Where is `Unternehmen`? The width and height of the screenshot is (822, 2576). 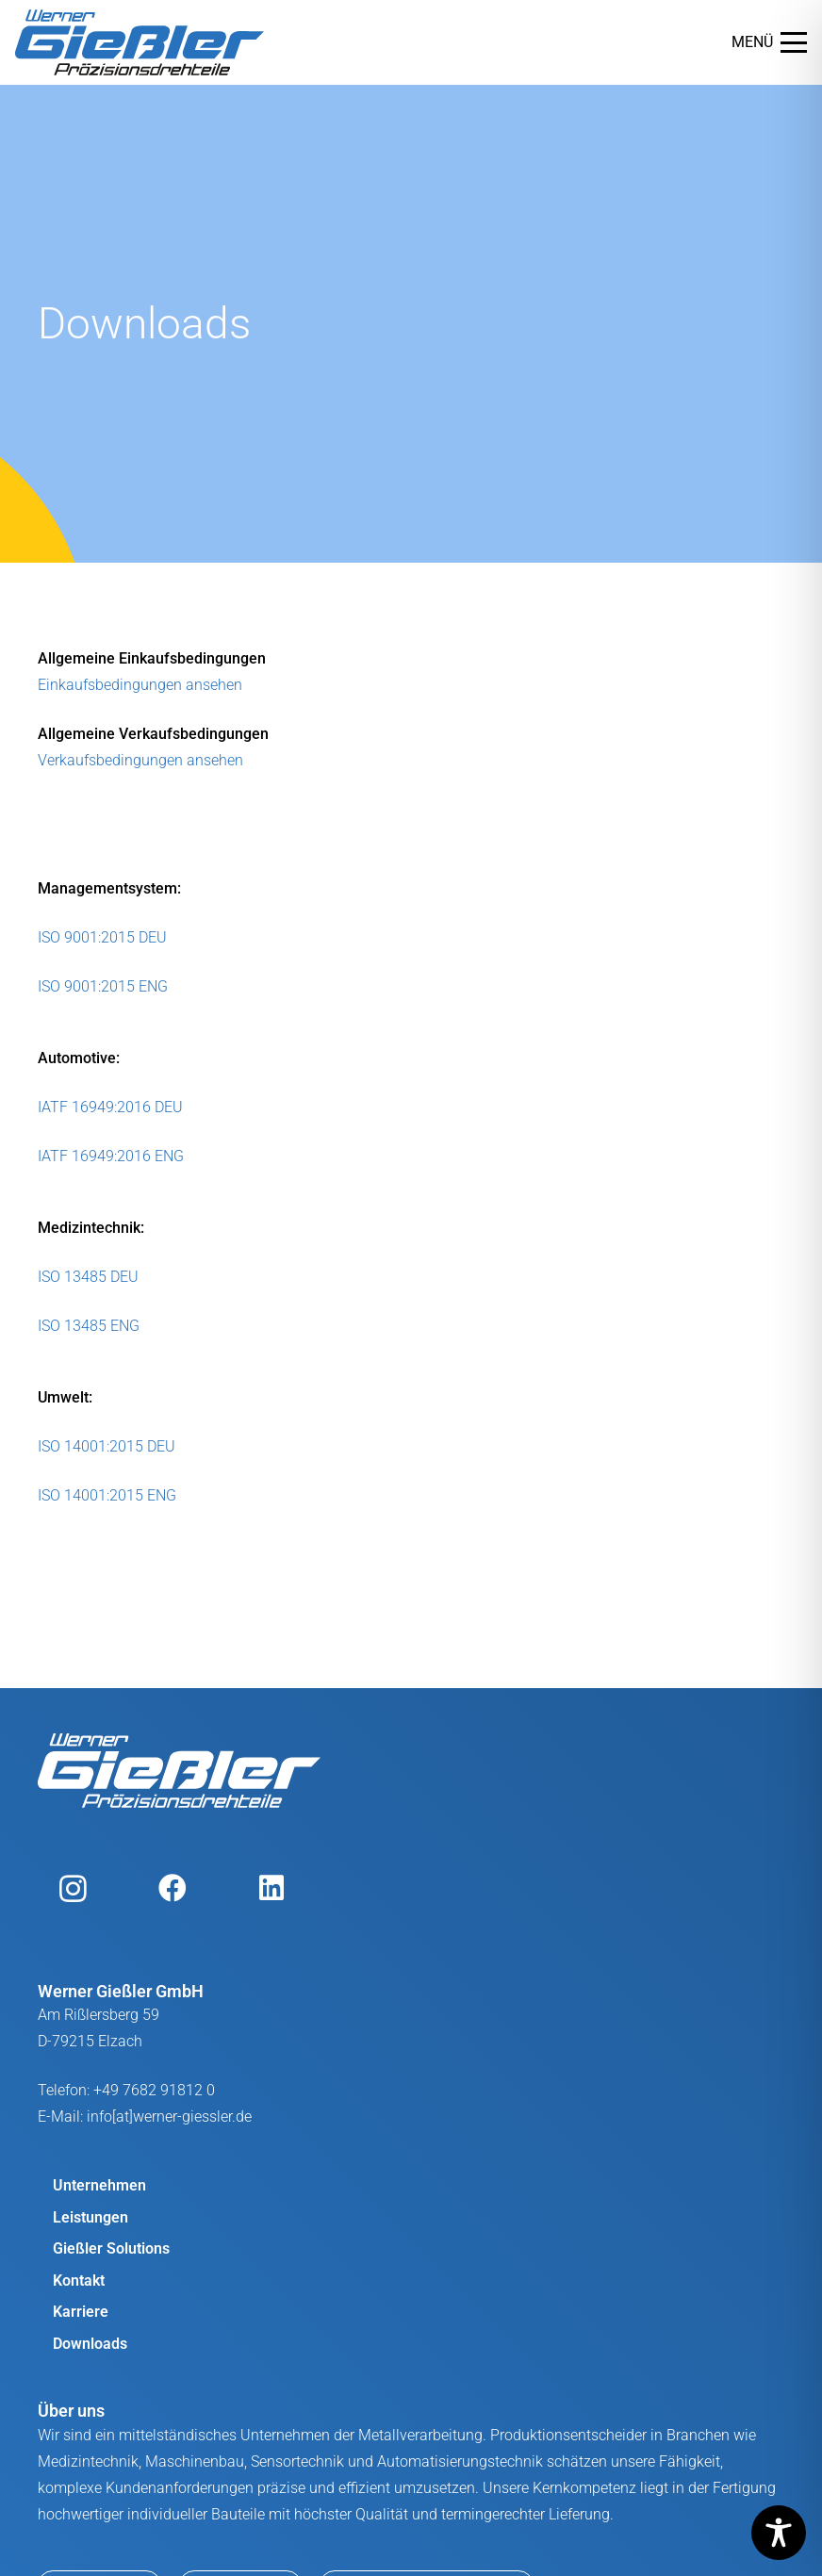 Unternehmen is located at coordinates (99, 2185).